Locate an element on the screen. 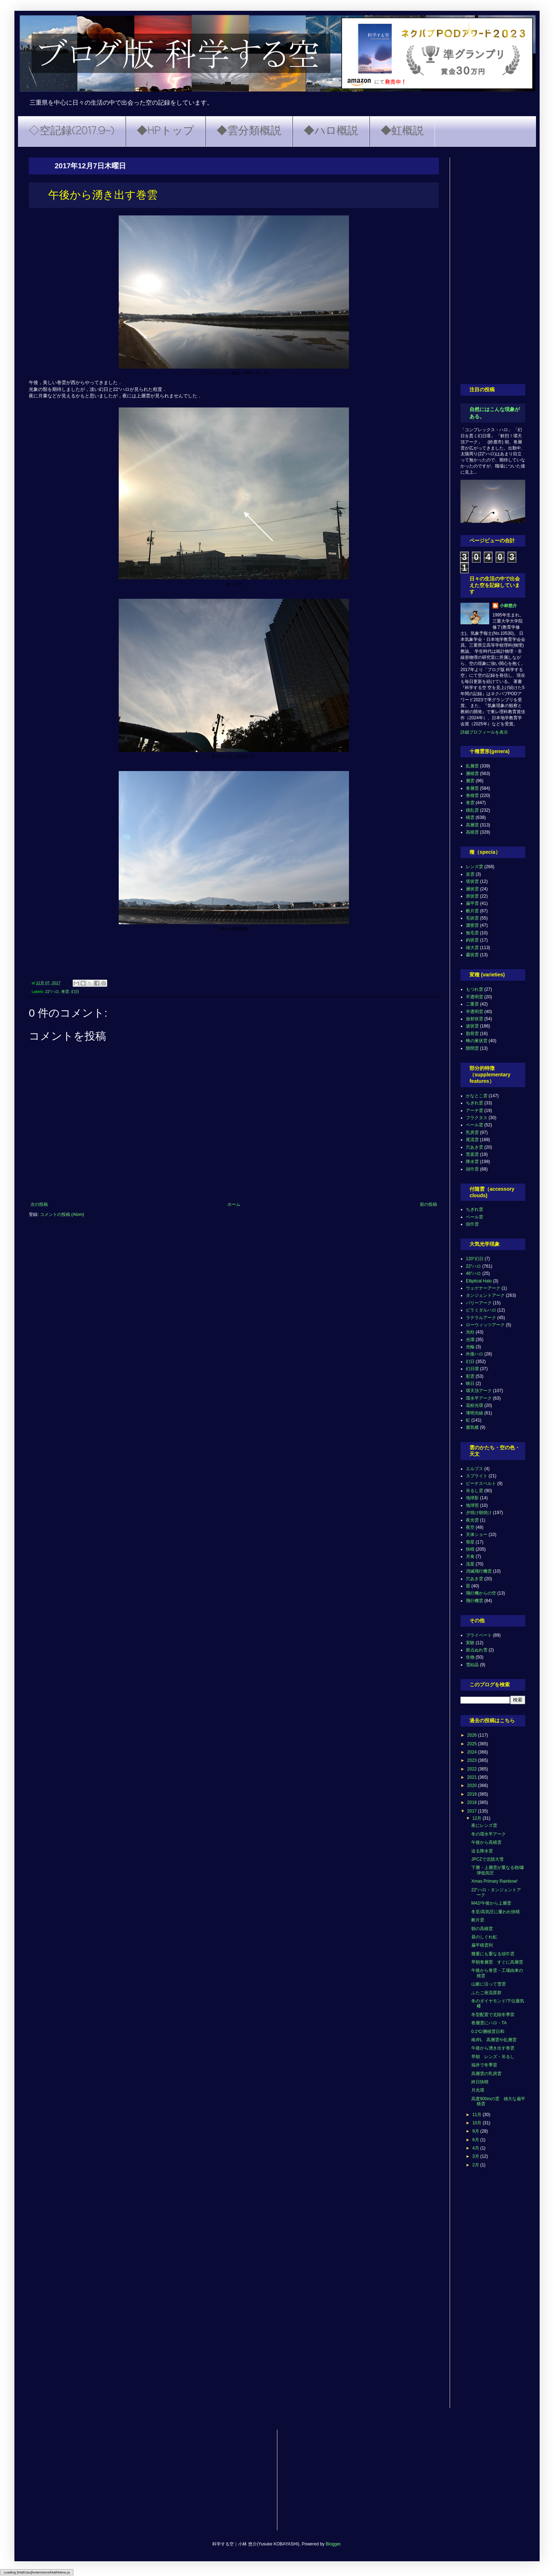  実験 is located at coordinates (470, 1642).